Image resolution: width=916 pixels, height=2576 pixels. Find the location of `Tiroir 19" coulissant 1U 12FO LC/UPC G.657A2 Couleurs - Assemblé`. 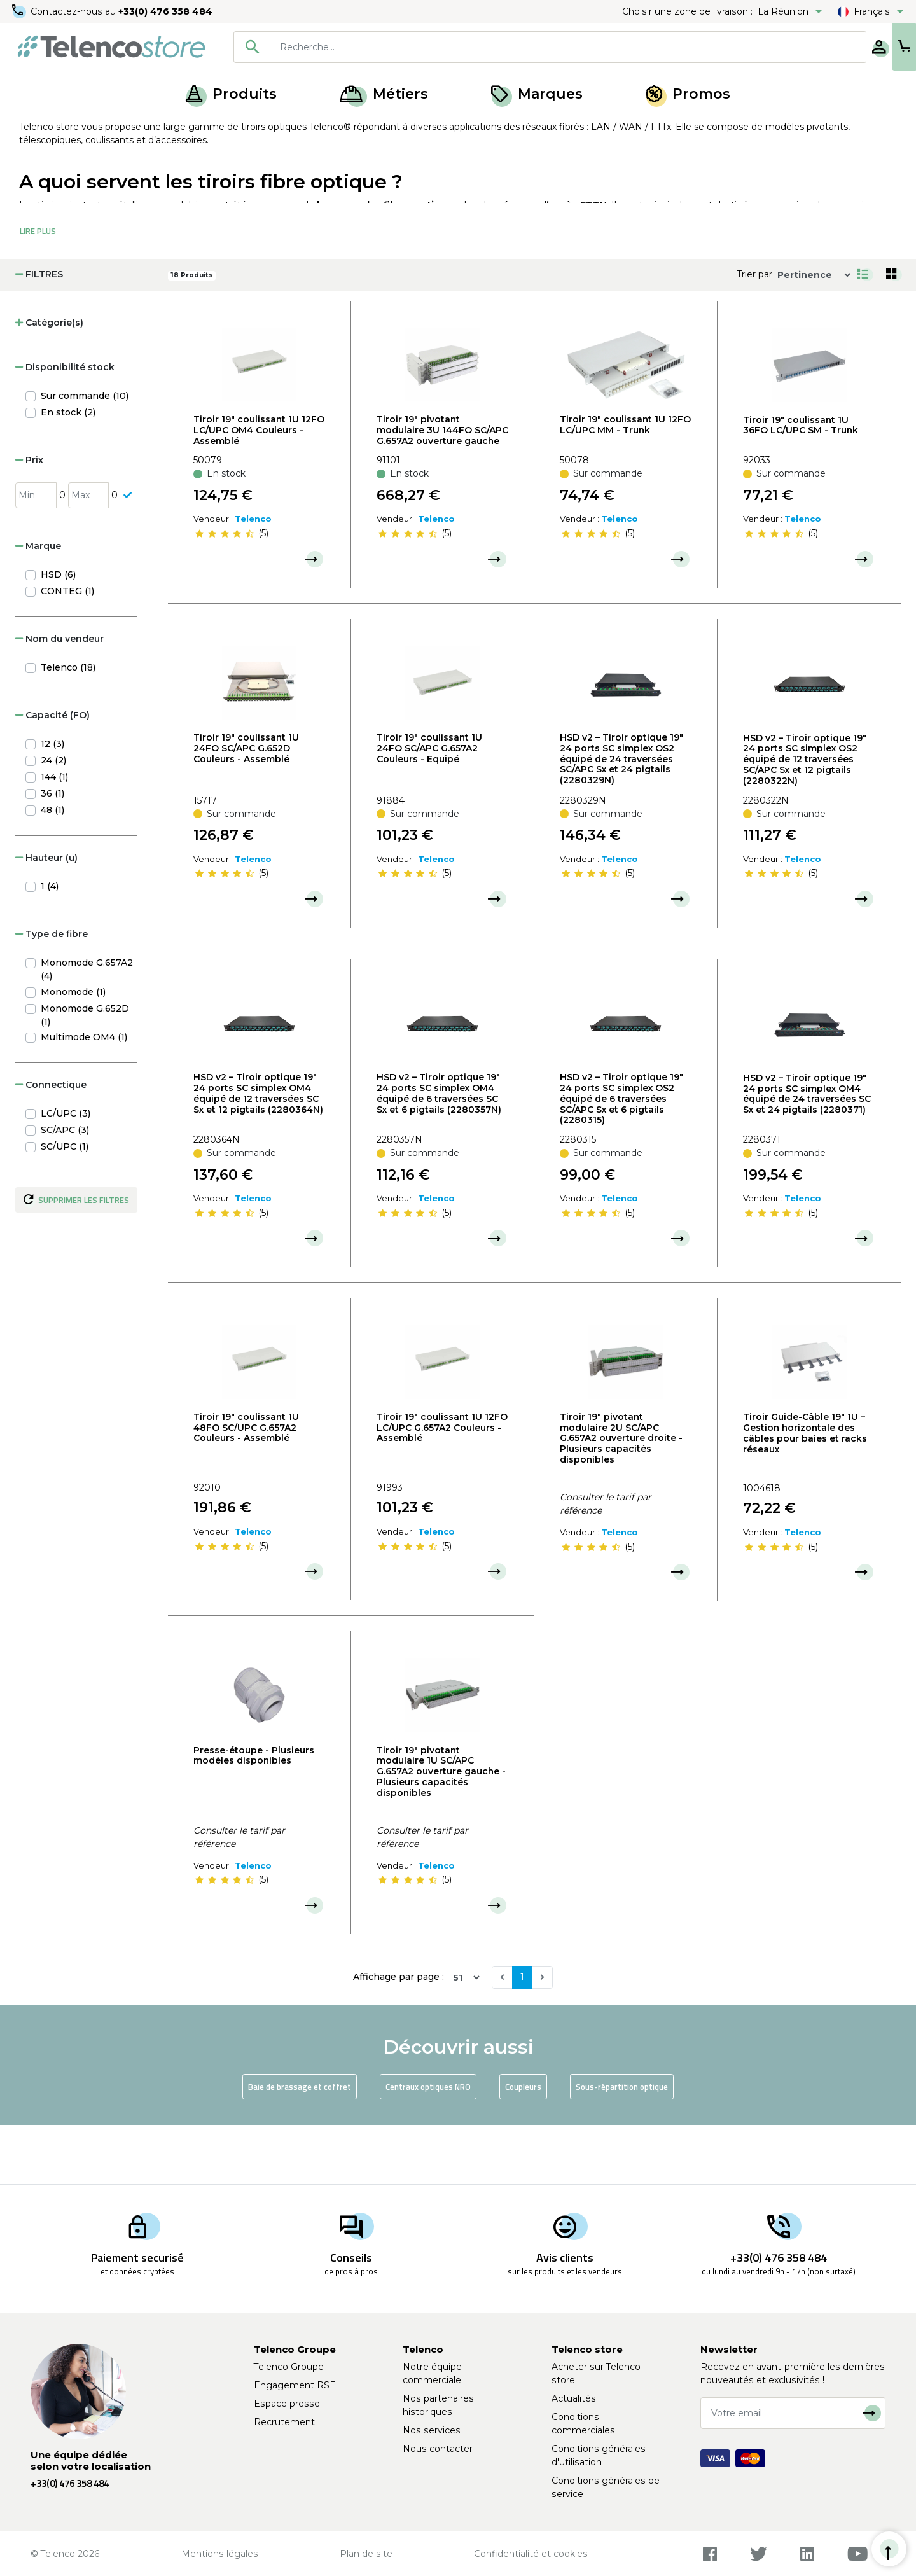

Tiroir 19" coulissant 1U 12FO LC/UPC G.657A2 Couleurs - Assemblé is located at coordinates (442, 1486).